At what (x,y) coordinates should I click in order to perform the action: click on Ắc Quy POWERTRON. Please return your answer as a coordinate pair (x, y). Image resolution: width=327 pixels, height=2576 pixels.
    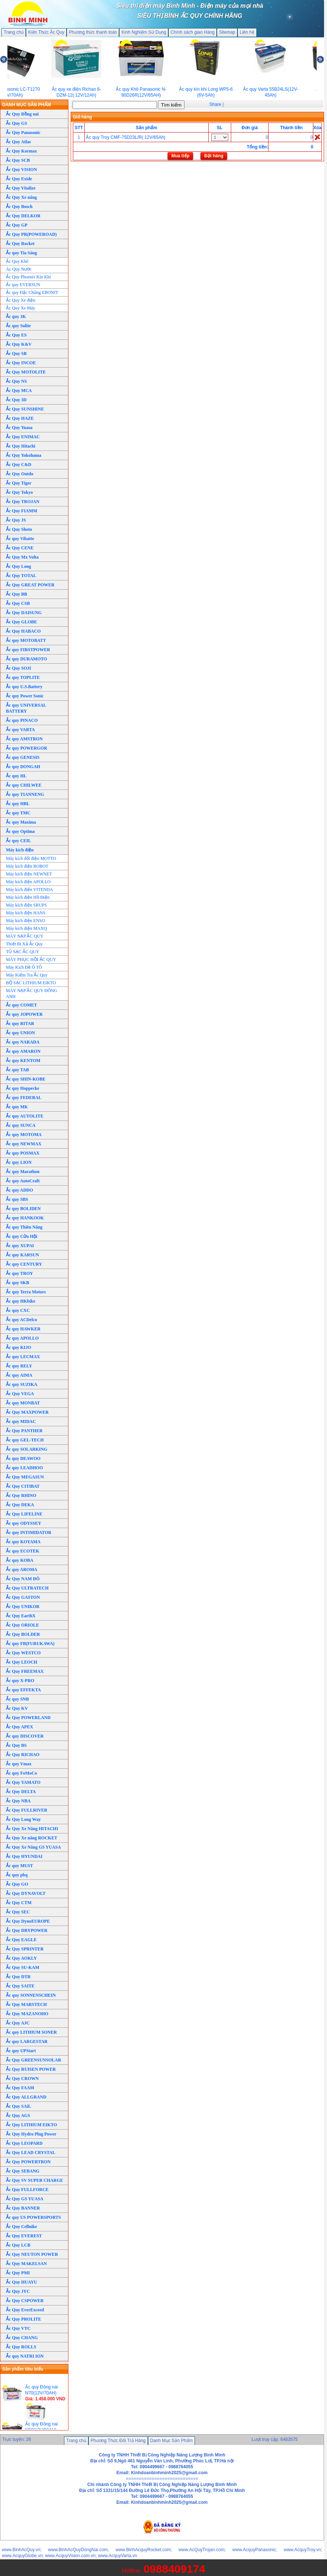
    Looking at the image, I should click on (28, 2161).